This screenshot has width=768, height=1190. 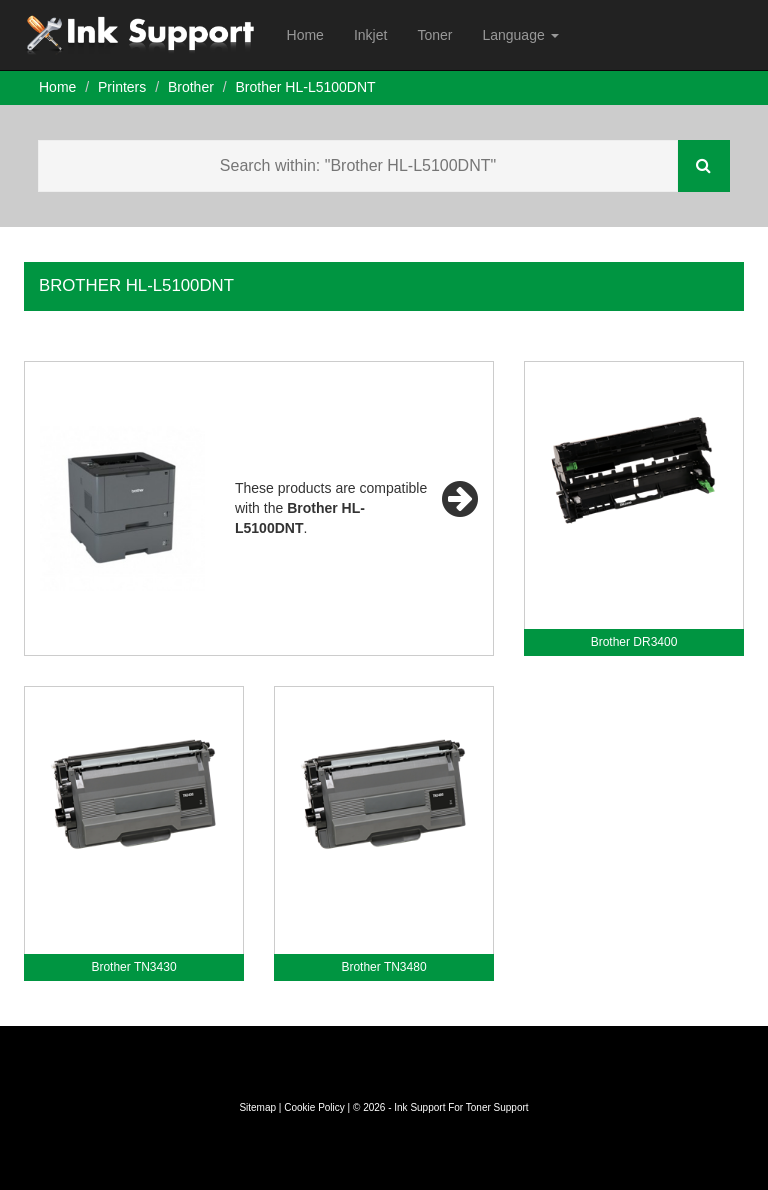 What do you see at coordinates (434, 35) in the screenshot?
I see `Toner` at bounding box center [434, 35].